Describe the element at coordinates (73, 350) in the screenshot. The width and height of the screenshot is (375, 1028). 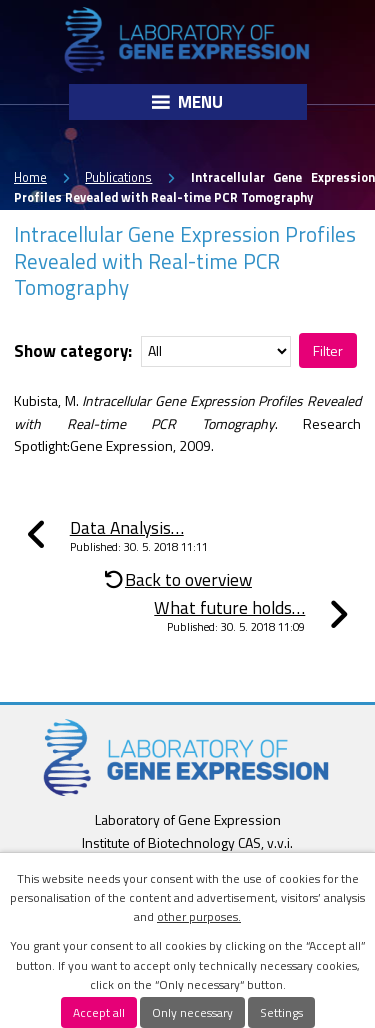
I see `Show category:` at that location.